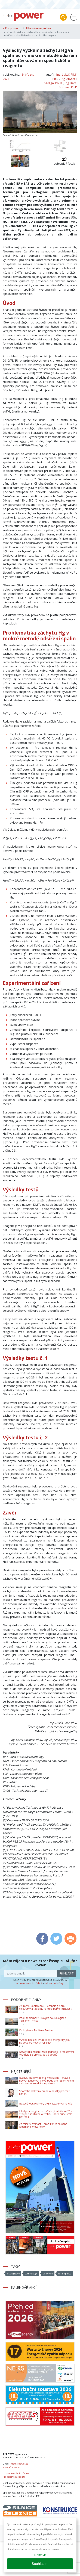 Image resolution: width=80 pixels, height=2576 pixels. What do you see at coordinates (44, 2092) in the screenshot?
I see `Spotřeba elektřiny půjde o desítky procent nahoru` at bounding box center [44, 2092].